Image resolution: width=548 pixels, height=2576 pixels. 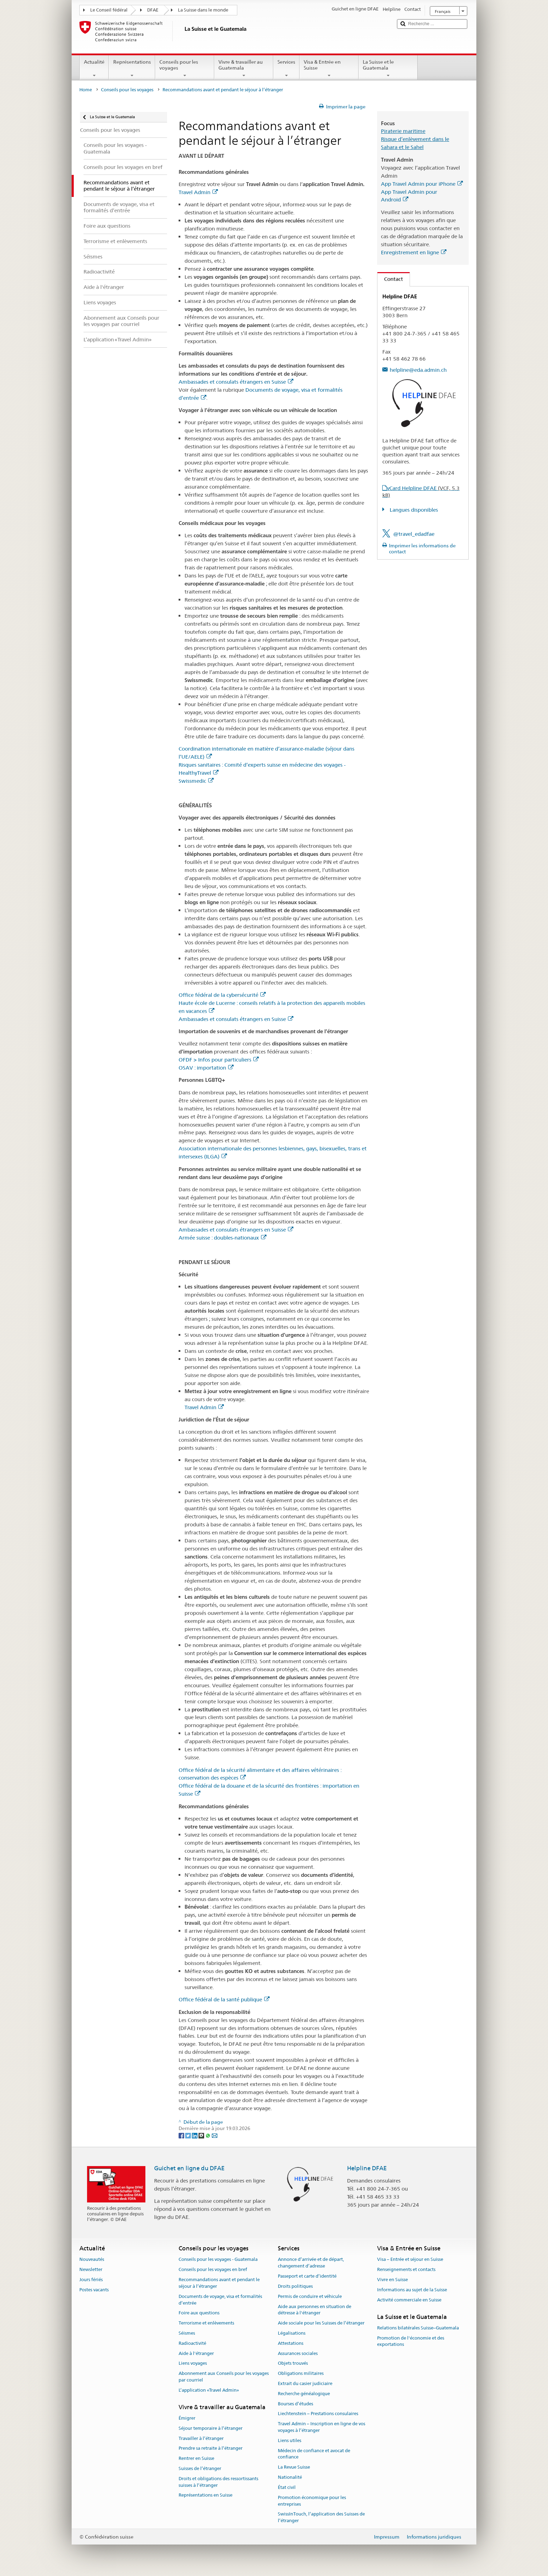 What do you see at coordinates (413, 252) in the screenshot?
I see `Enregistrement en ligne` at bounding box center [413, 252].